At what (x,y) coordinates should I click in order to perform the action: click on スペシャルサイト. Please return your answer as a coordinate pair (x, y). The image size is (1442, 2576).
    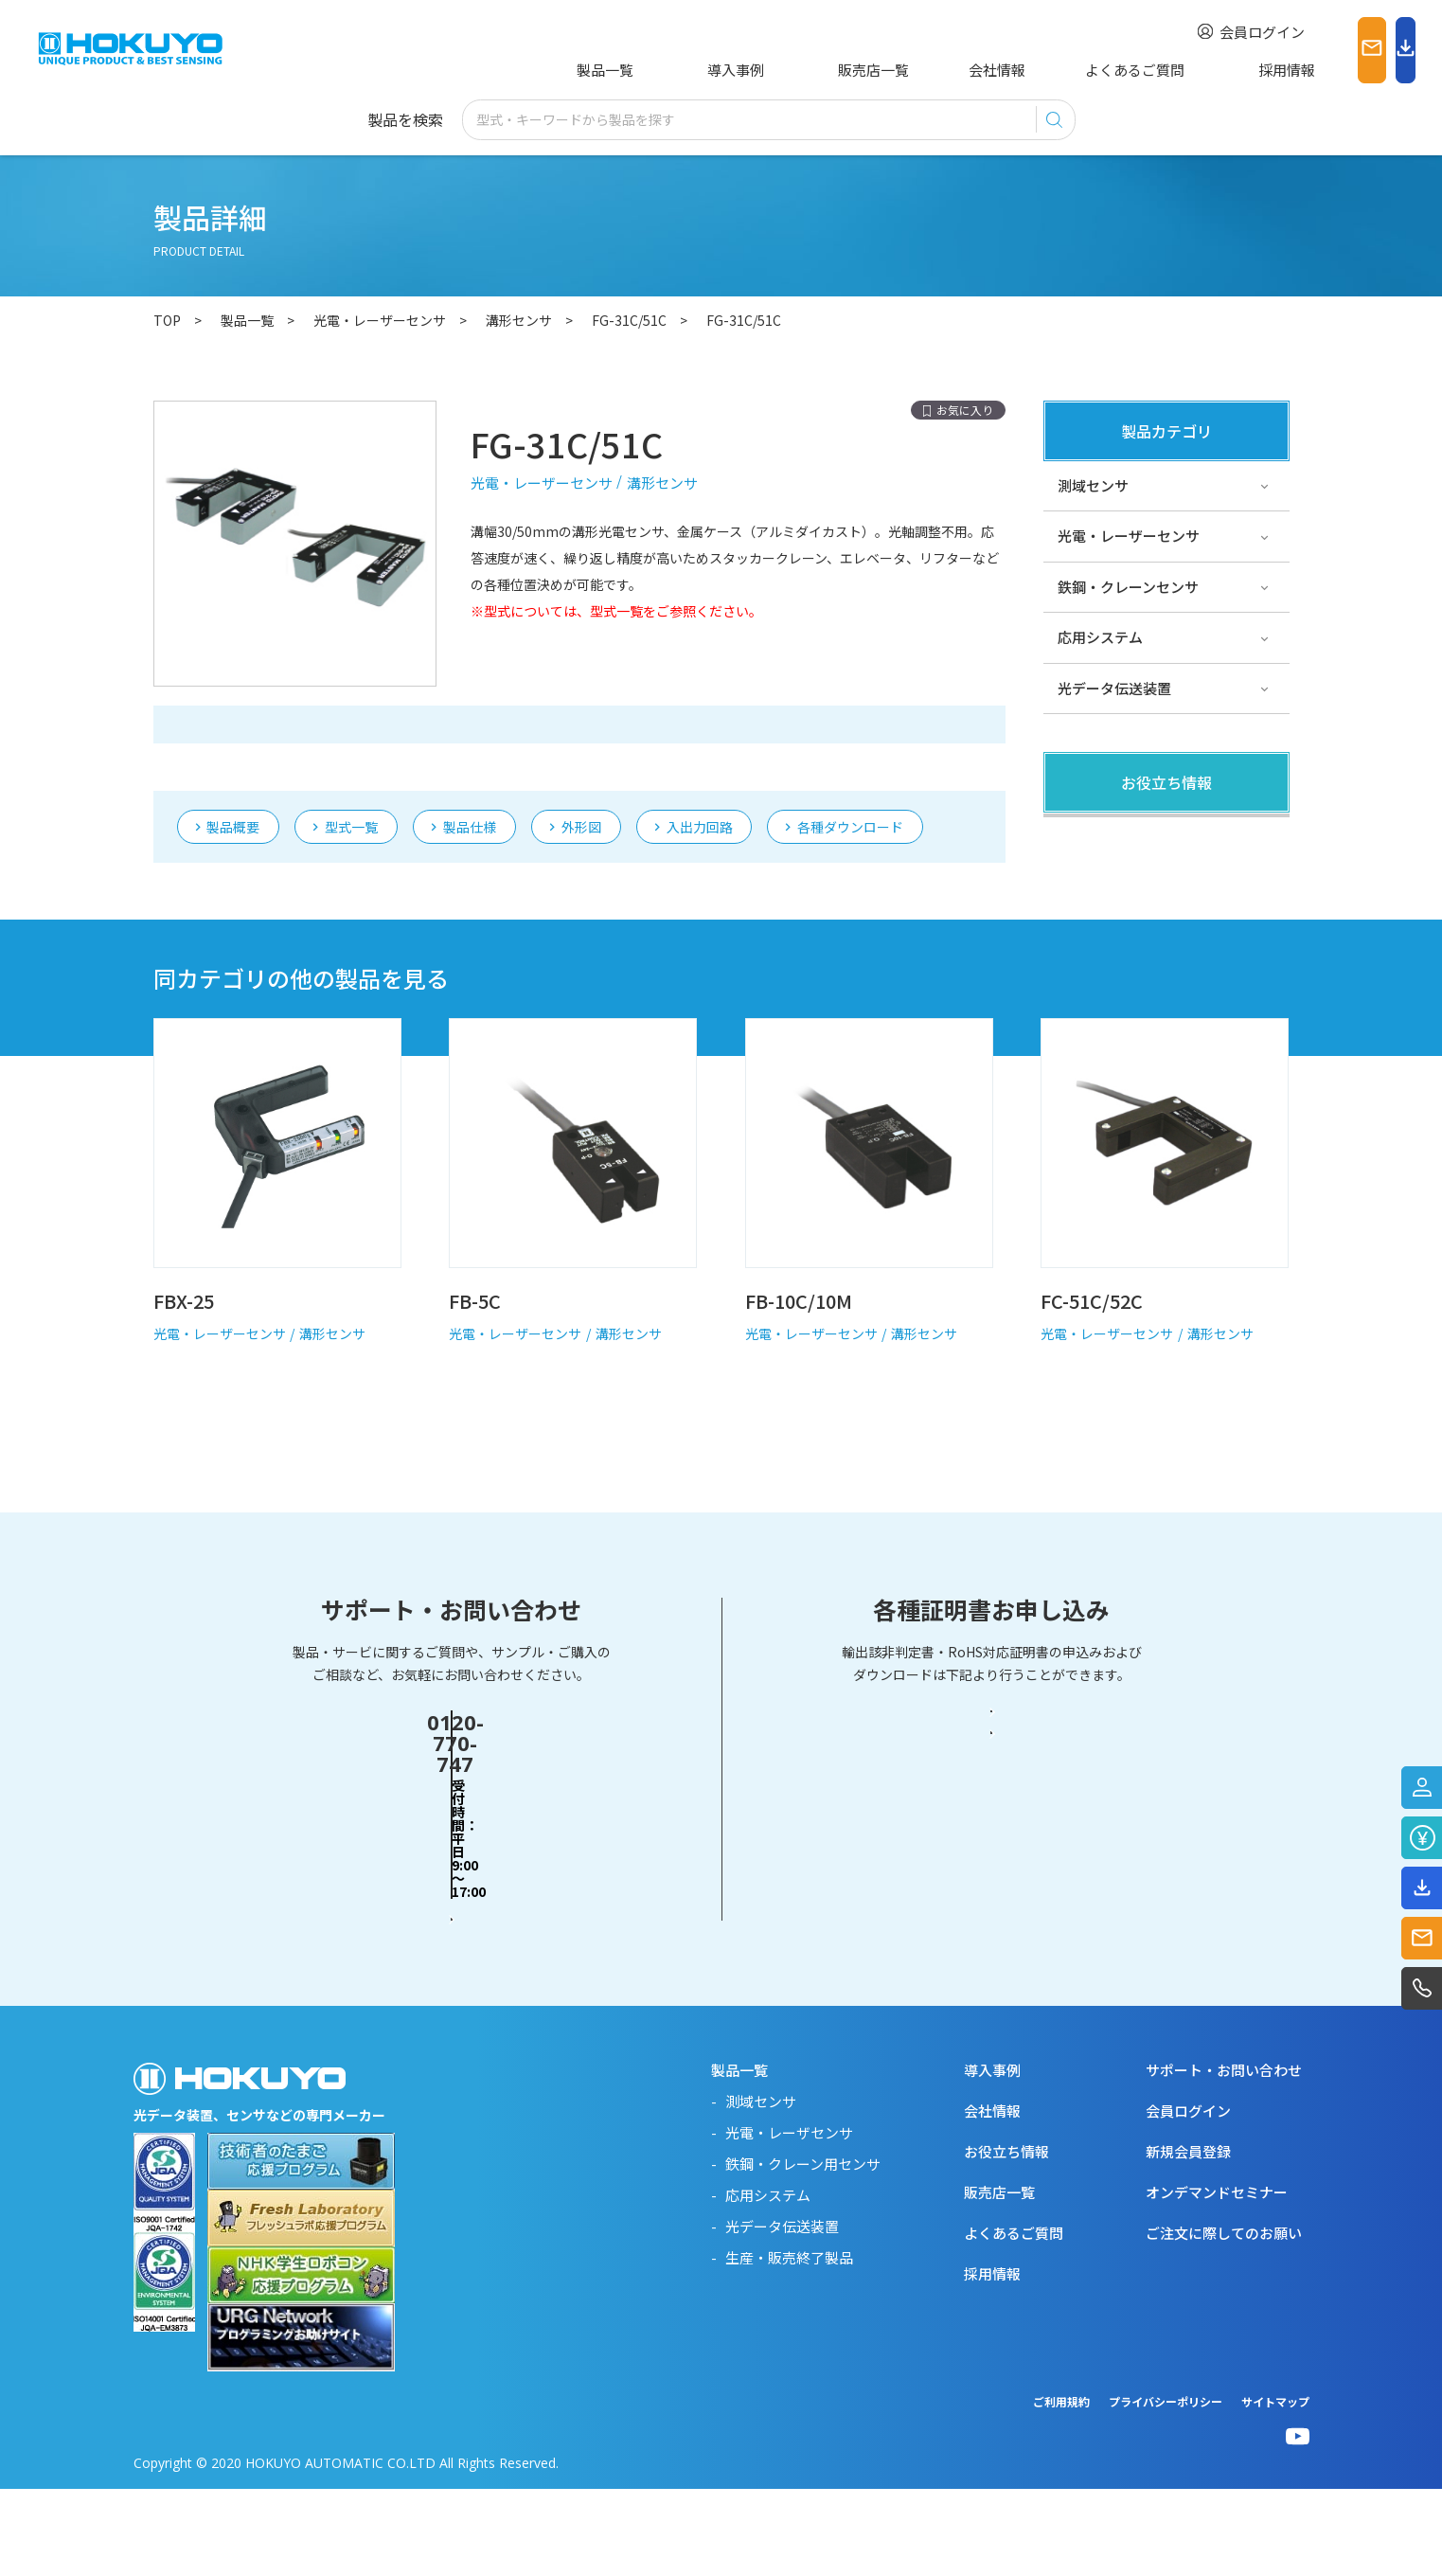
    Looking at the image, I should click on (1114, 989).